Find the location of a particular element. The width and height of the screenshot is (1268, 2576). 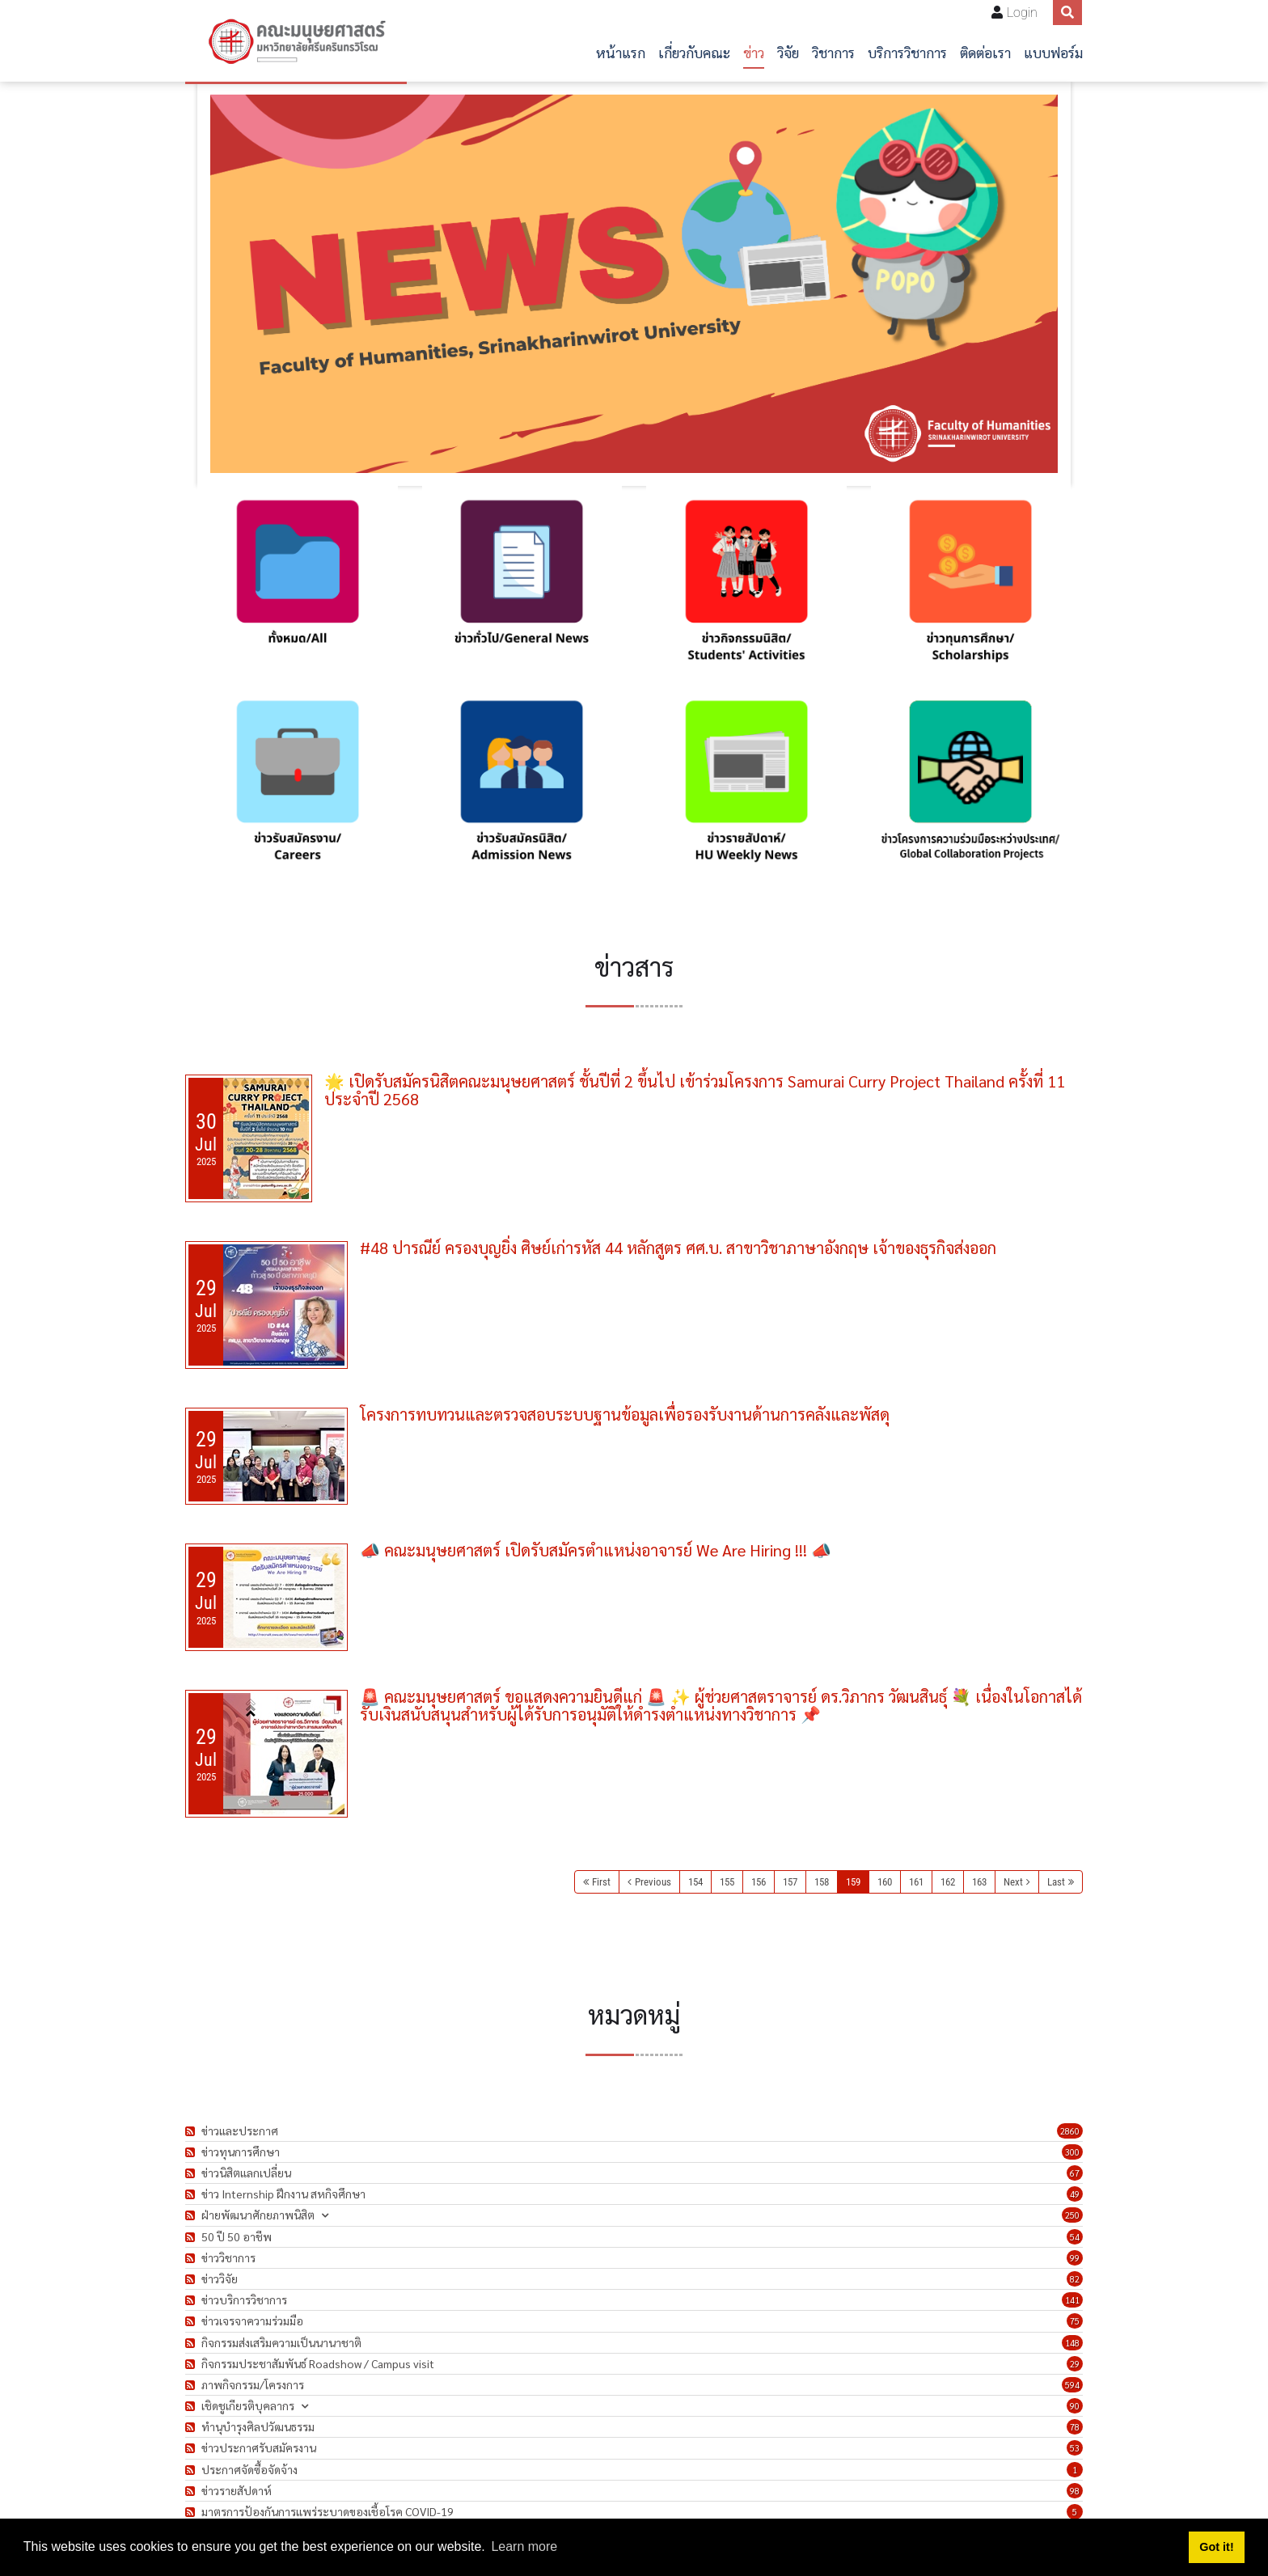

162 is located at coordinates (947, 1882).